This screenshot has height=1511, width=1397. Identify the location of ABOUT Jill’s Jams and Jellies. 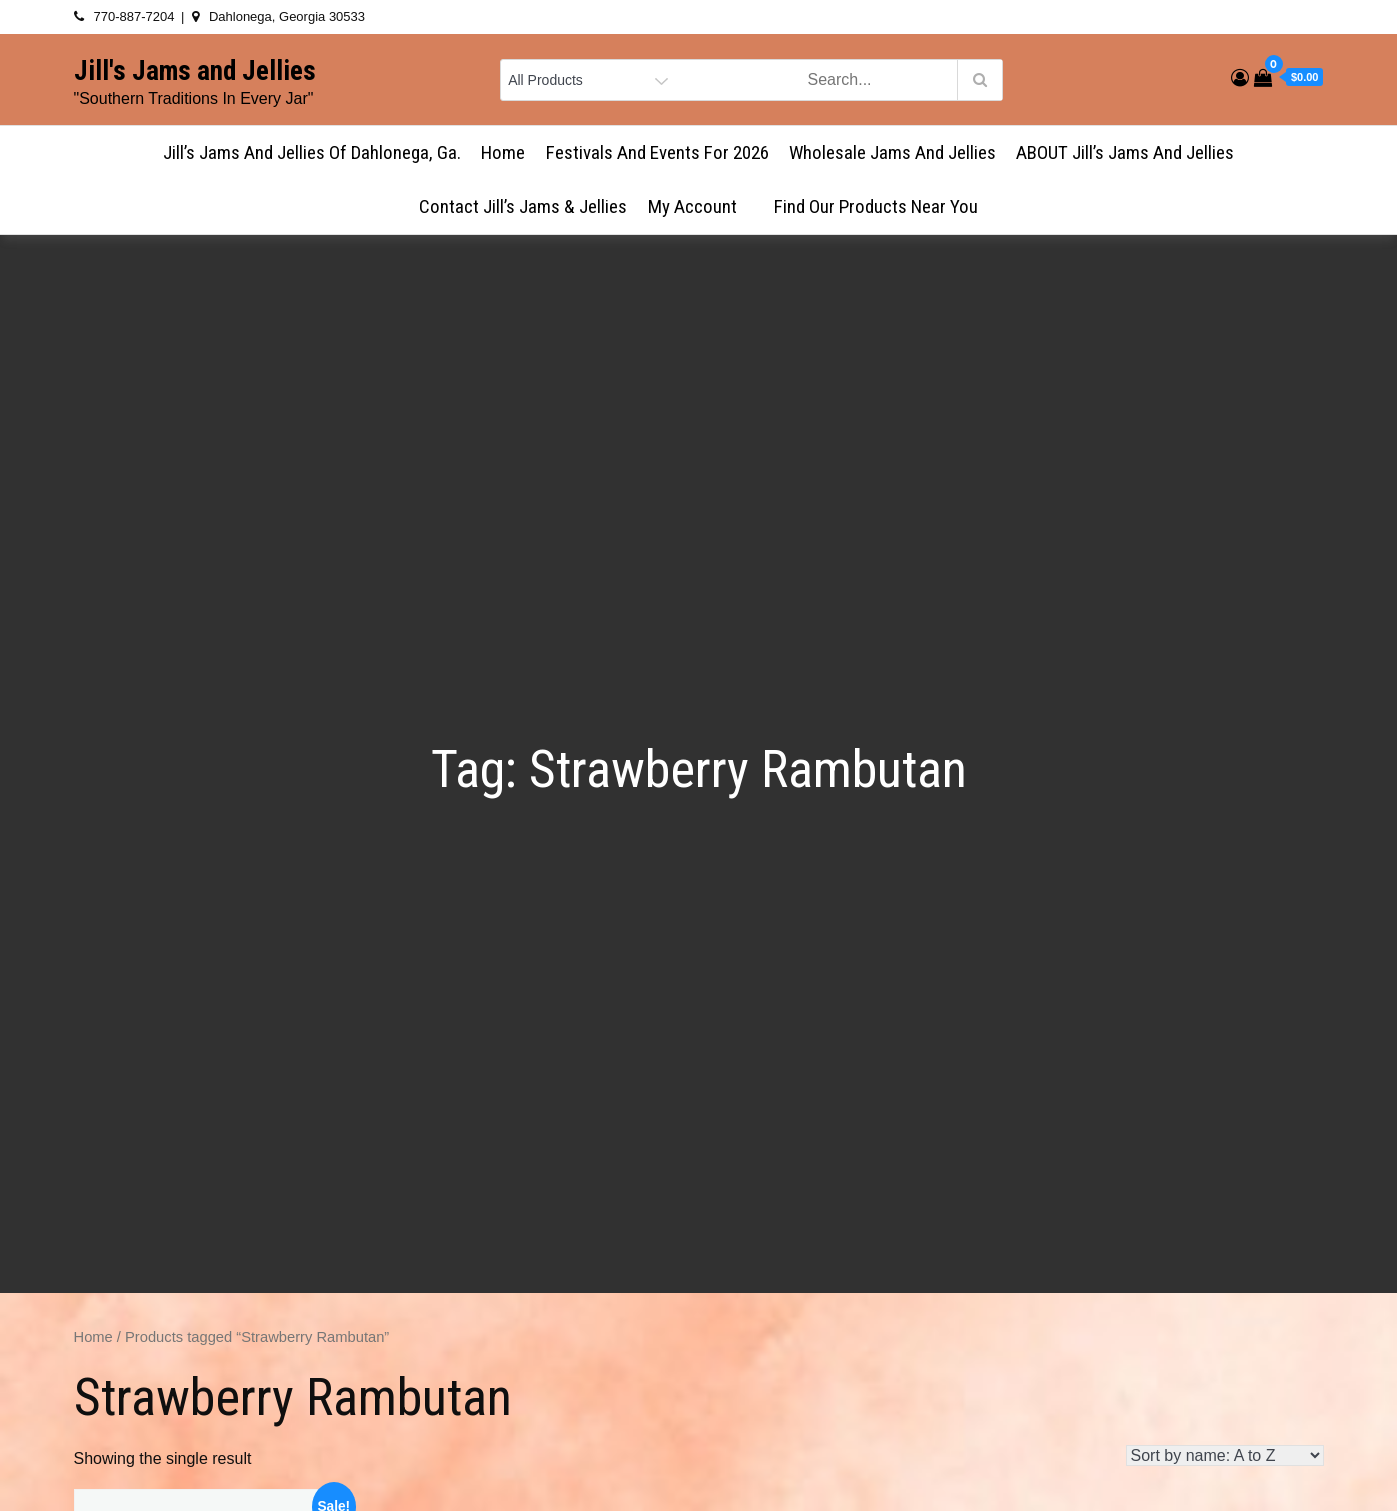
(1125, 152).